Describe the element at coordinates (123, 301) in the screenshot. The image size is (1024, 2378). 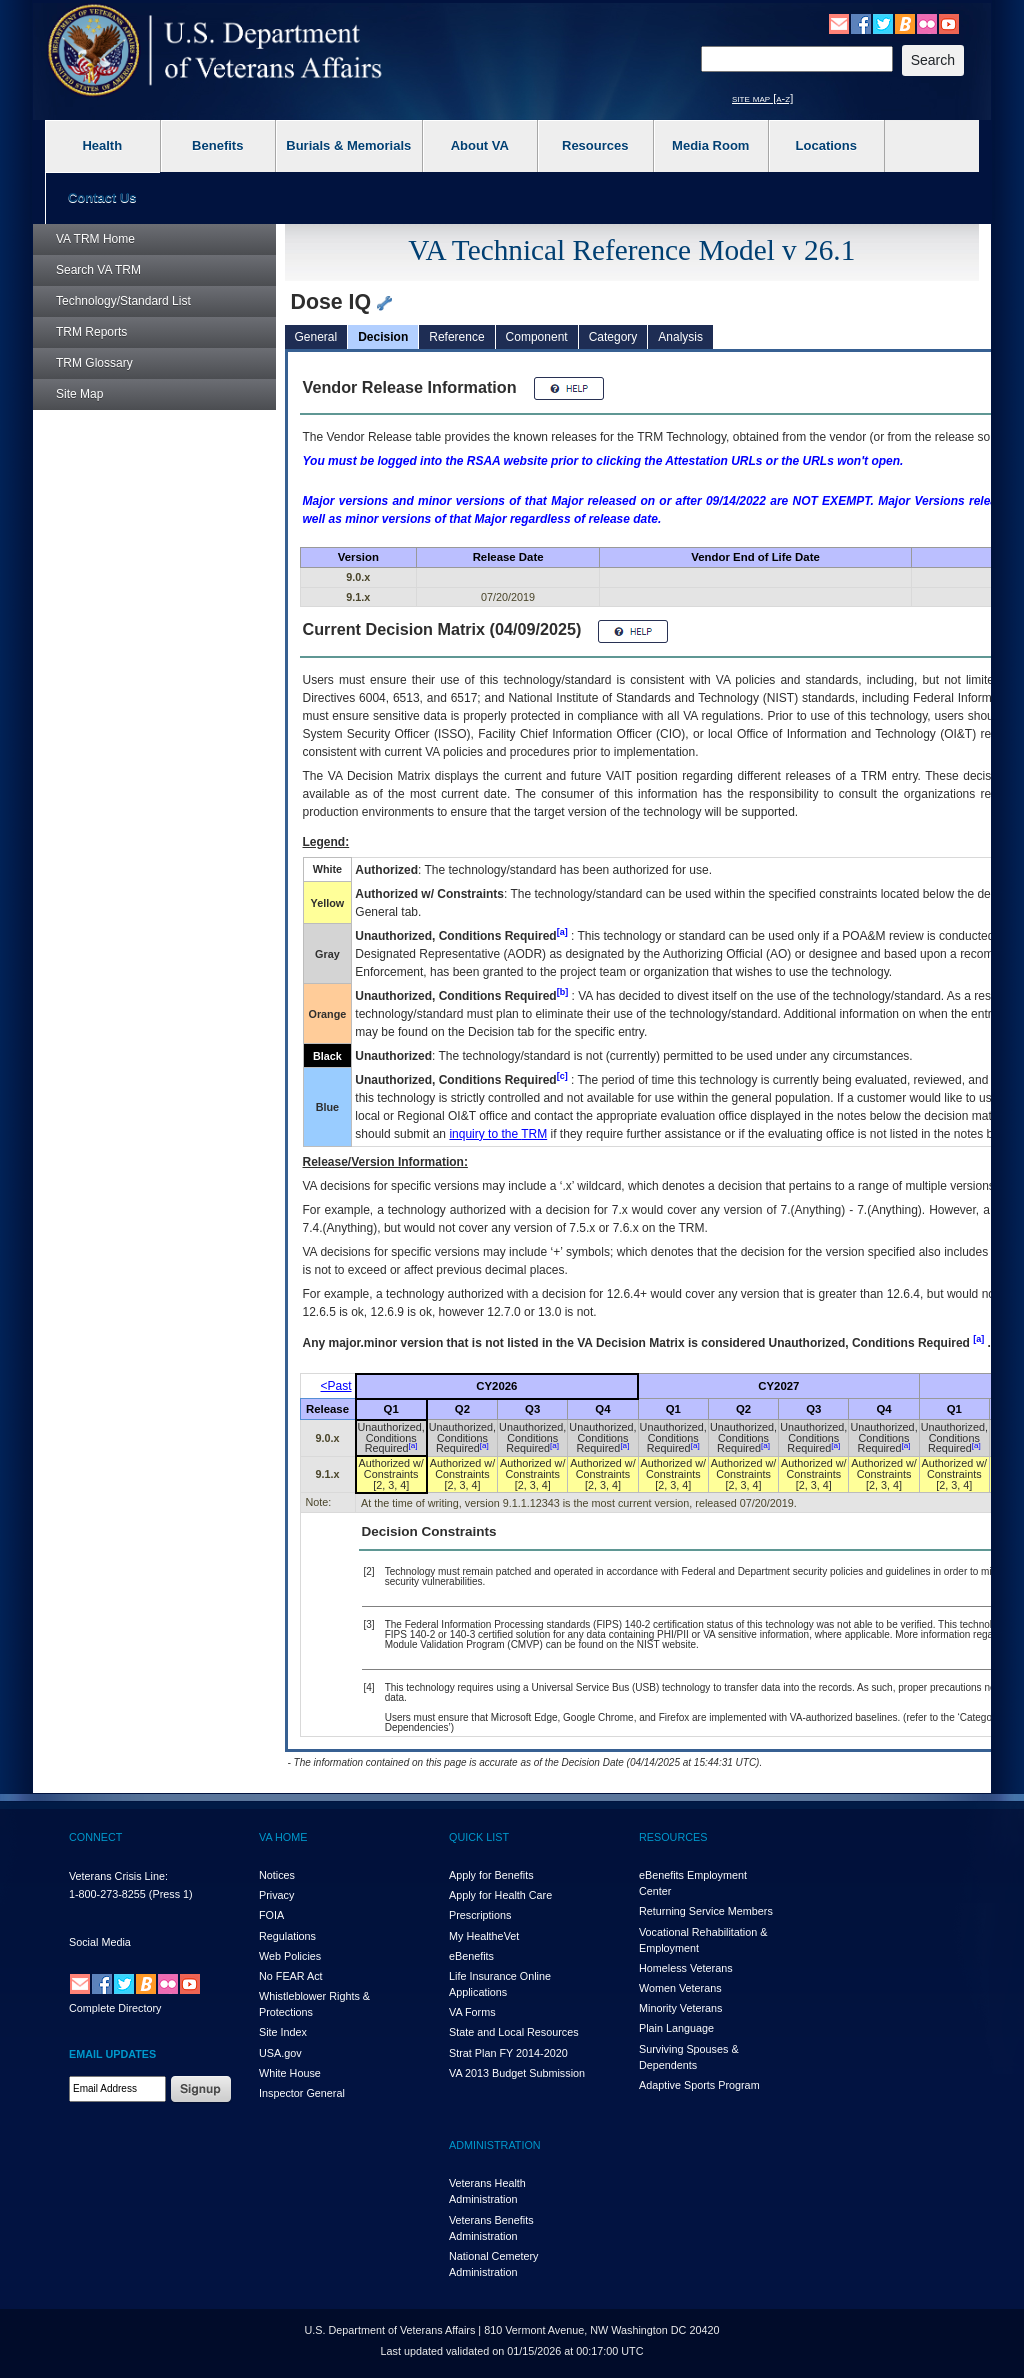
I see `Technology/Standard List` at that location.